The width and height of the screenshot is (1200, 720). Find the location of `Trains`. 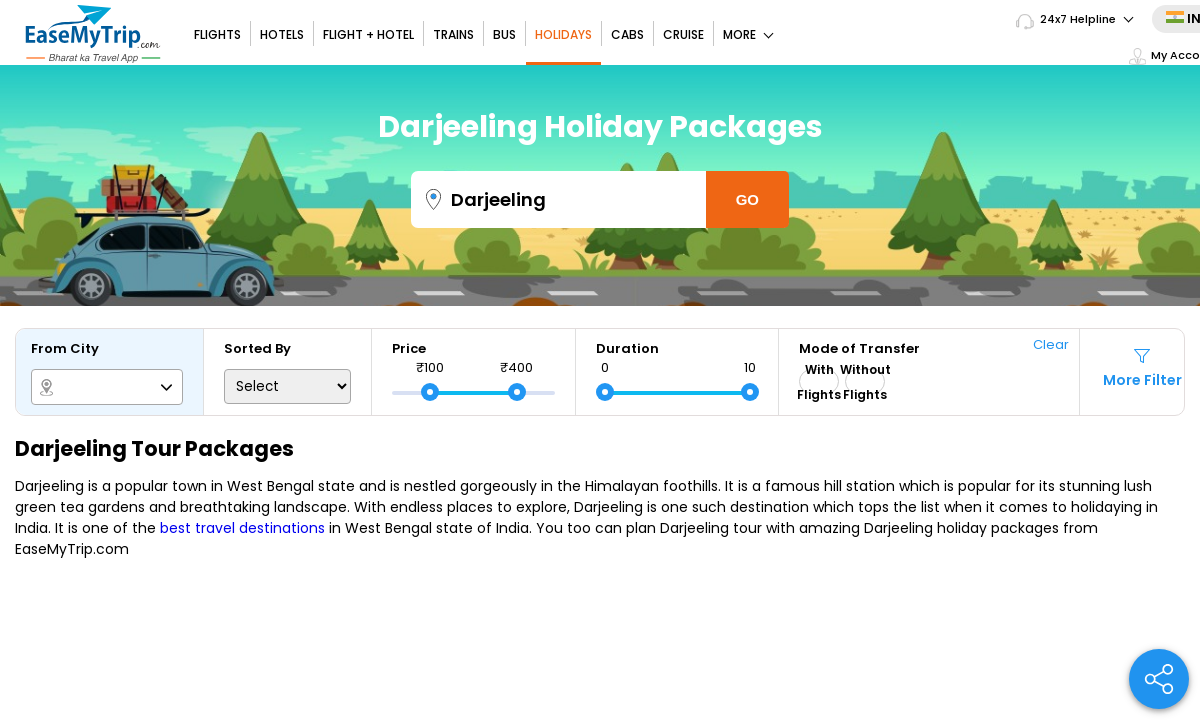

Trains is located at coordinates (453, 34).